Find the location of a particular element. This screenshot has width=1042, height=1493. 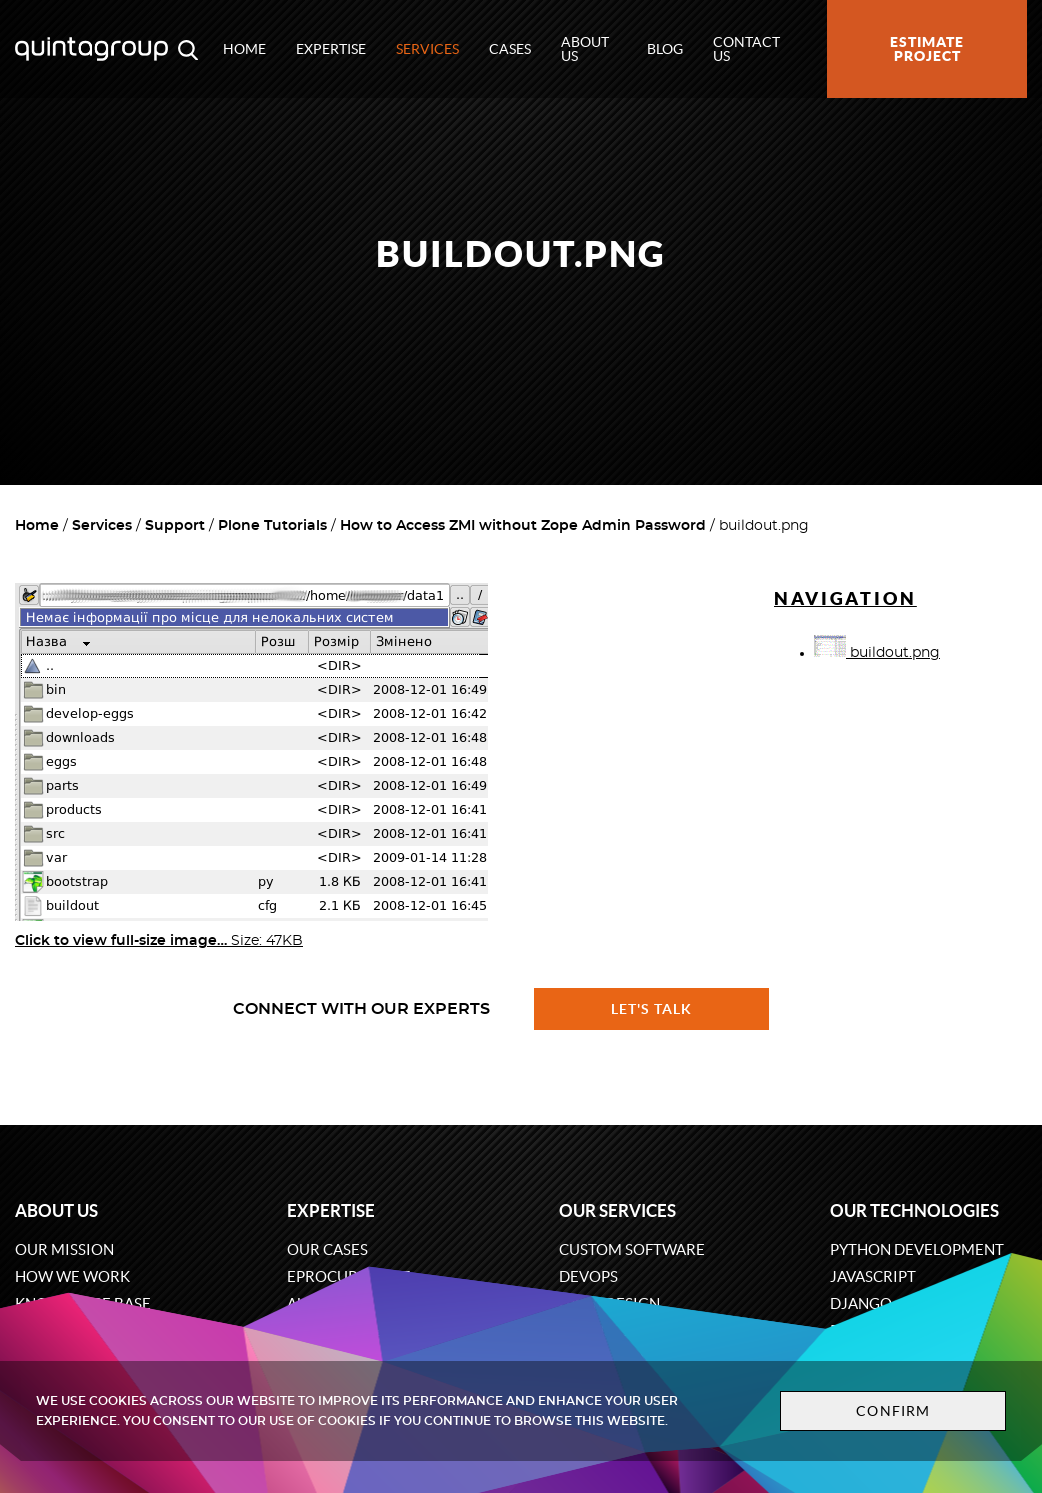

About us is located at coordinates (585, 49).